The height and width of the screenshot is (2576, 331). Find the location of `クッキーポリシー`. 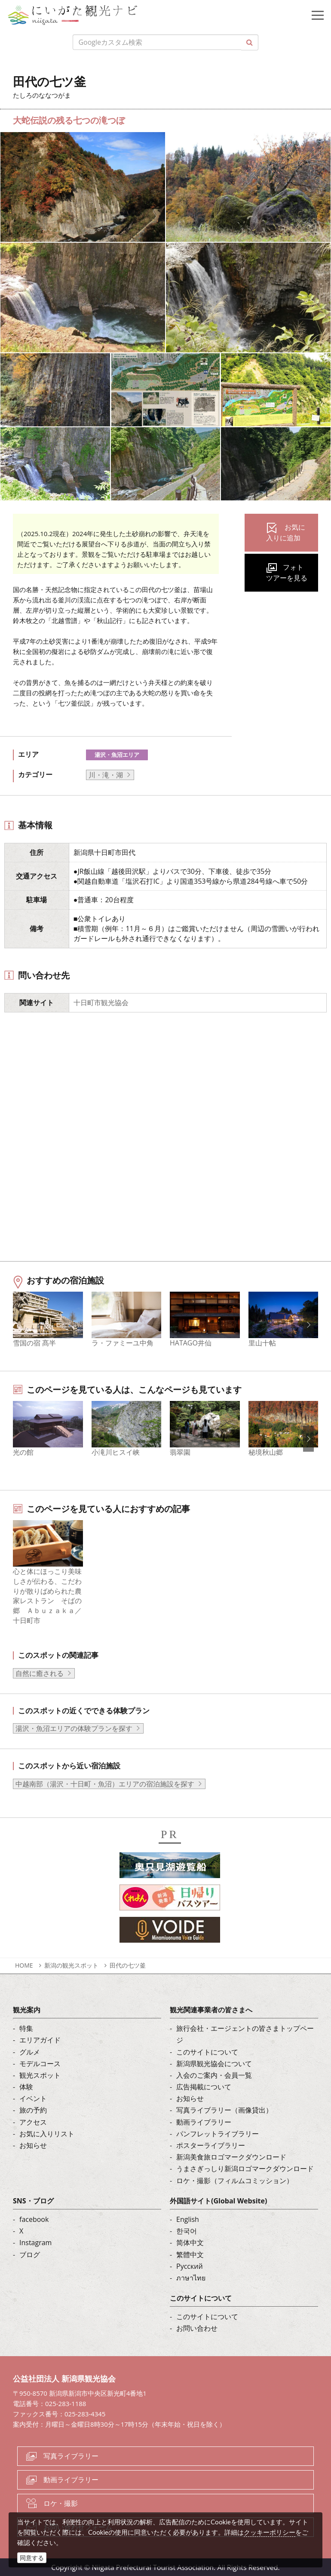

クッキーポリシー is located at coordinates (269, 2532).